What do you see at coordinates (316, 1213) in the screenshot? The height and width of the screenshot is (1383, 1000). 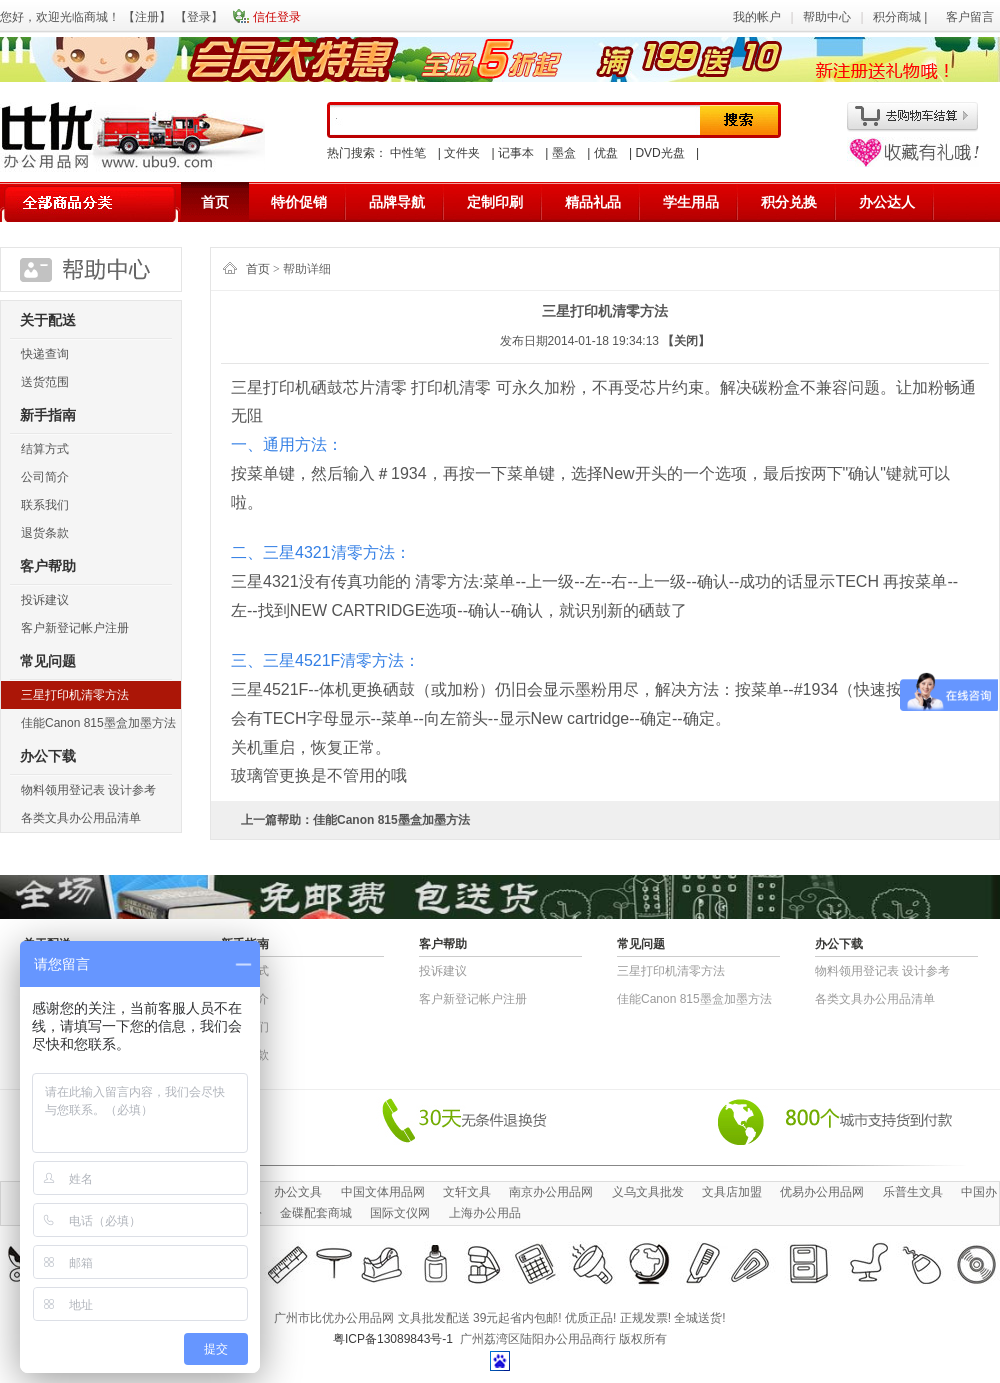 I see `金碟配套商城` at bounding box center [316, 1213].